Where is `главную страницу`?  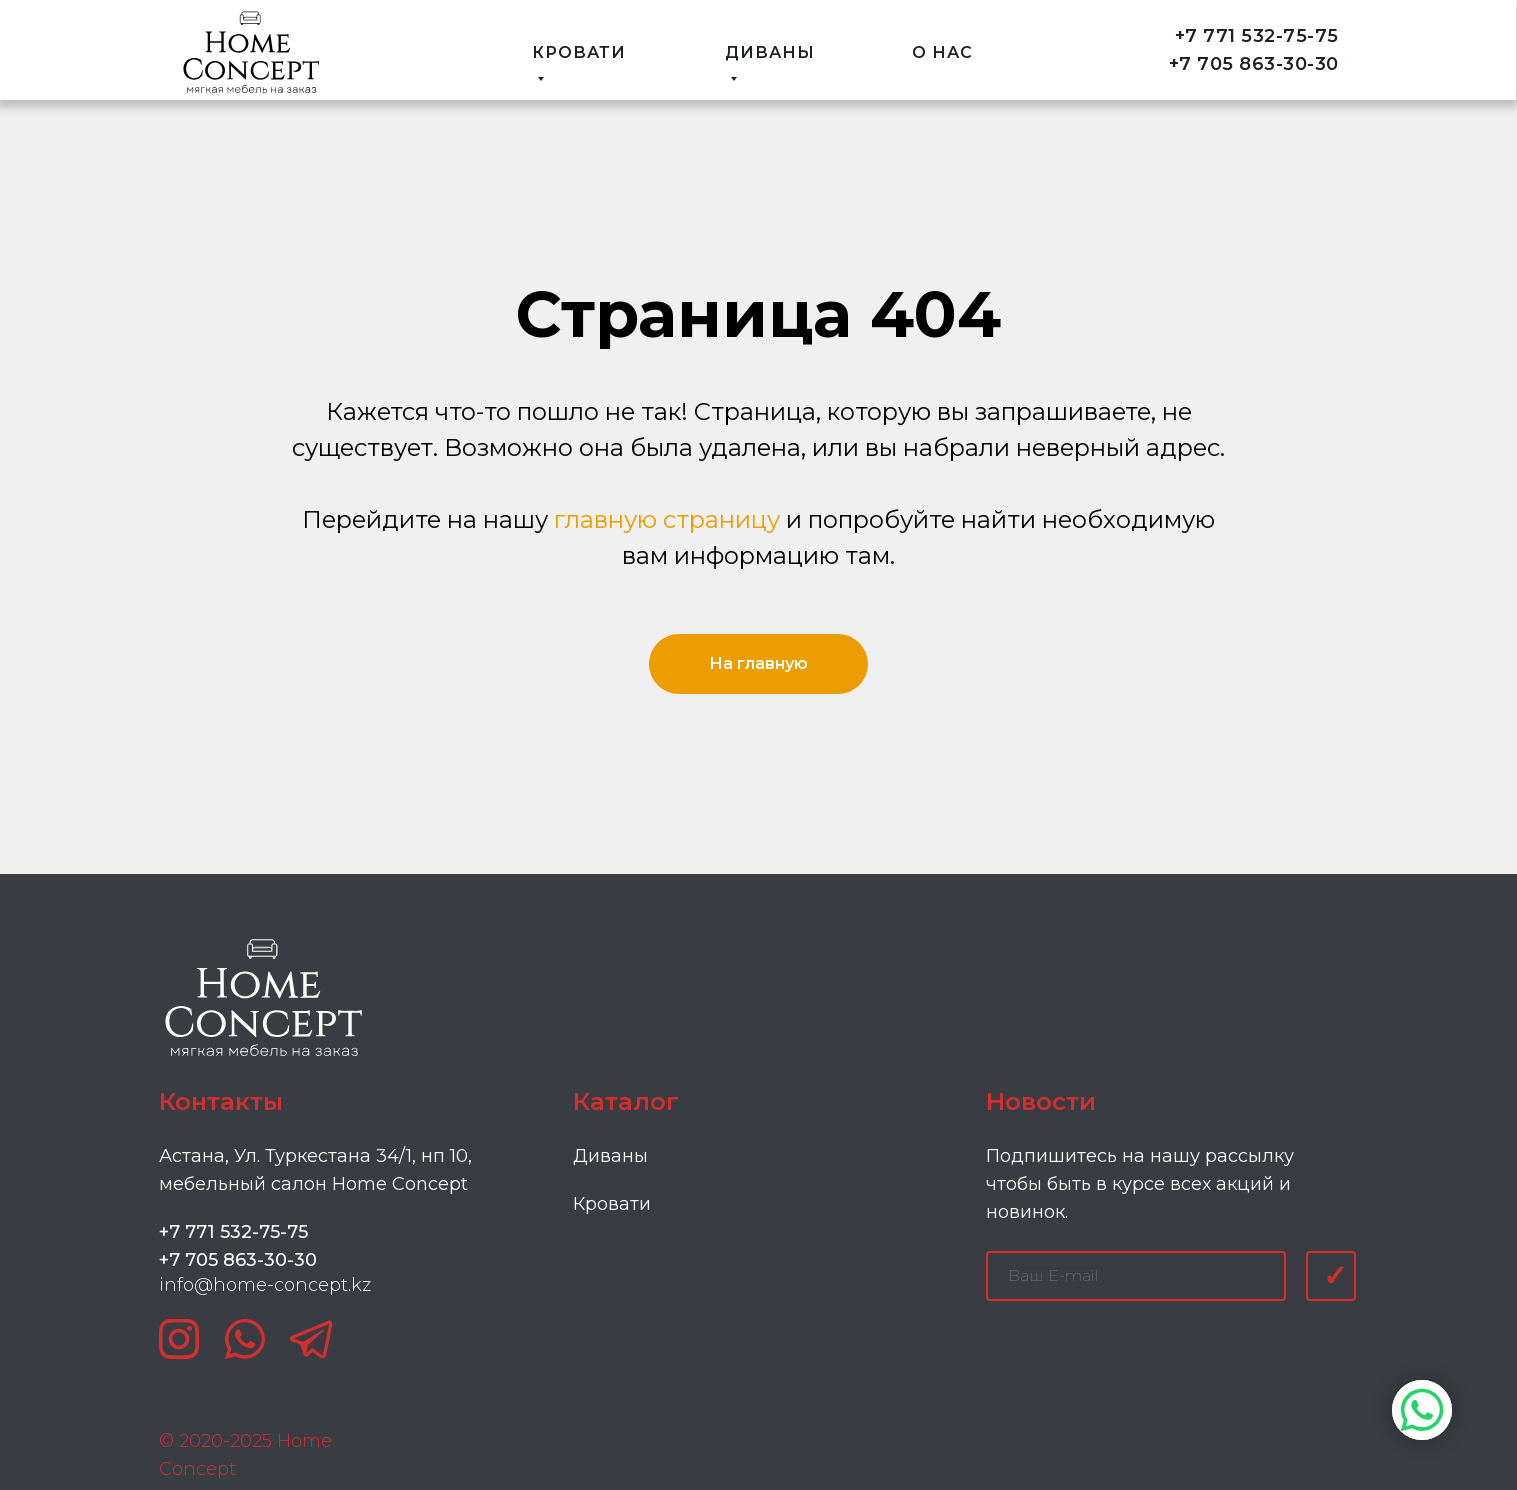
главную страницу is located at coordinates (667, 519).